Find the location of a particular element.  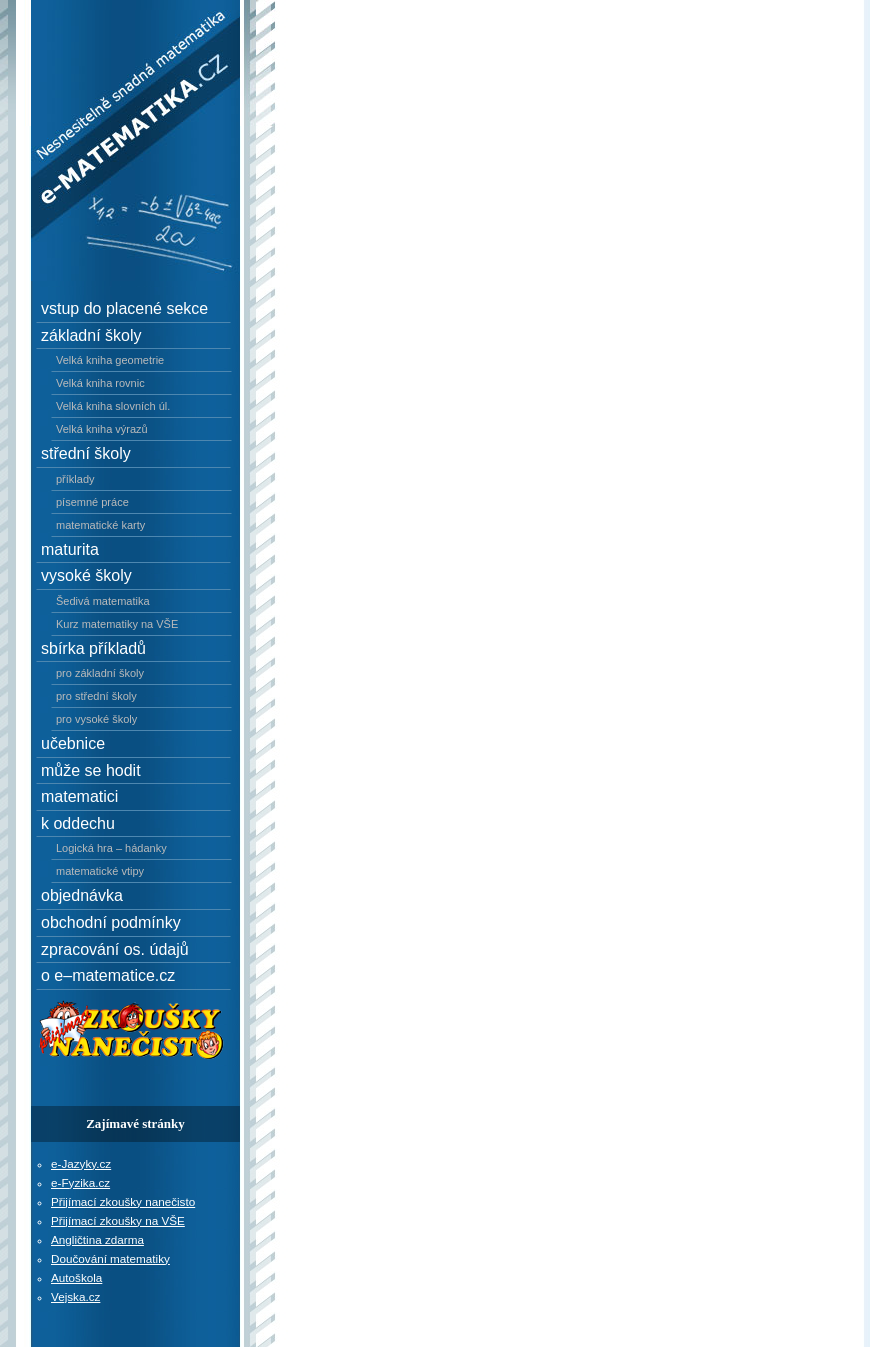

Kurz matematiky na VŠE is located at coordinates (117, 624).